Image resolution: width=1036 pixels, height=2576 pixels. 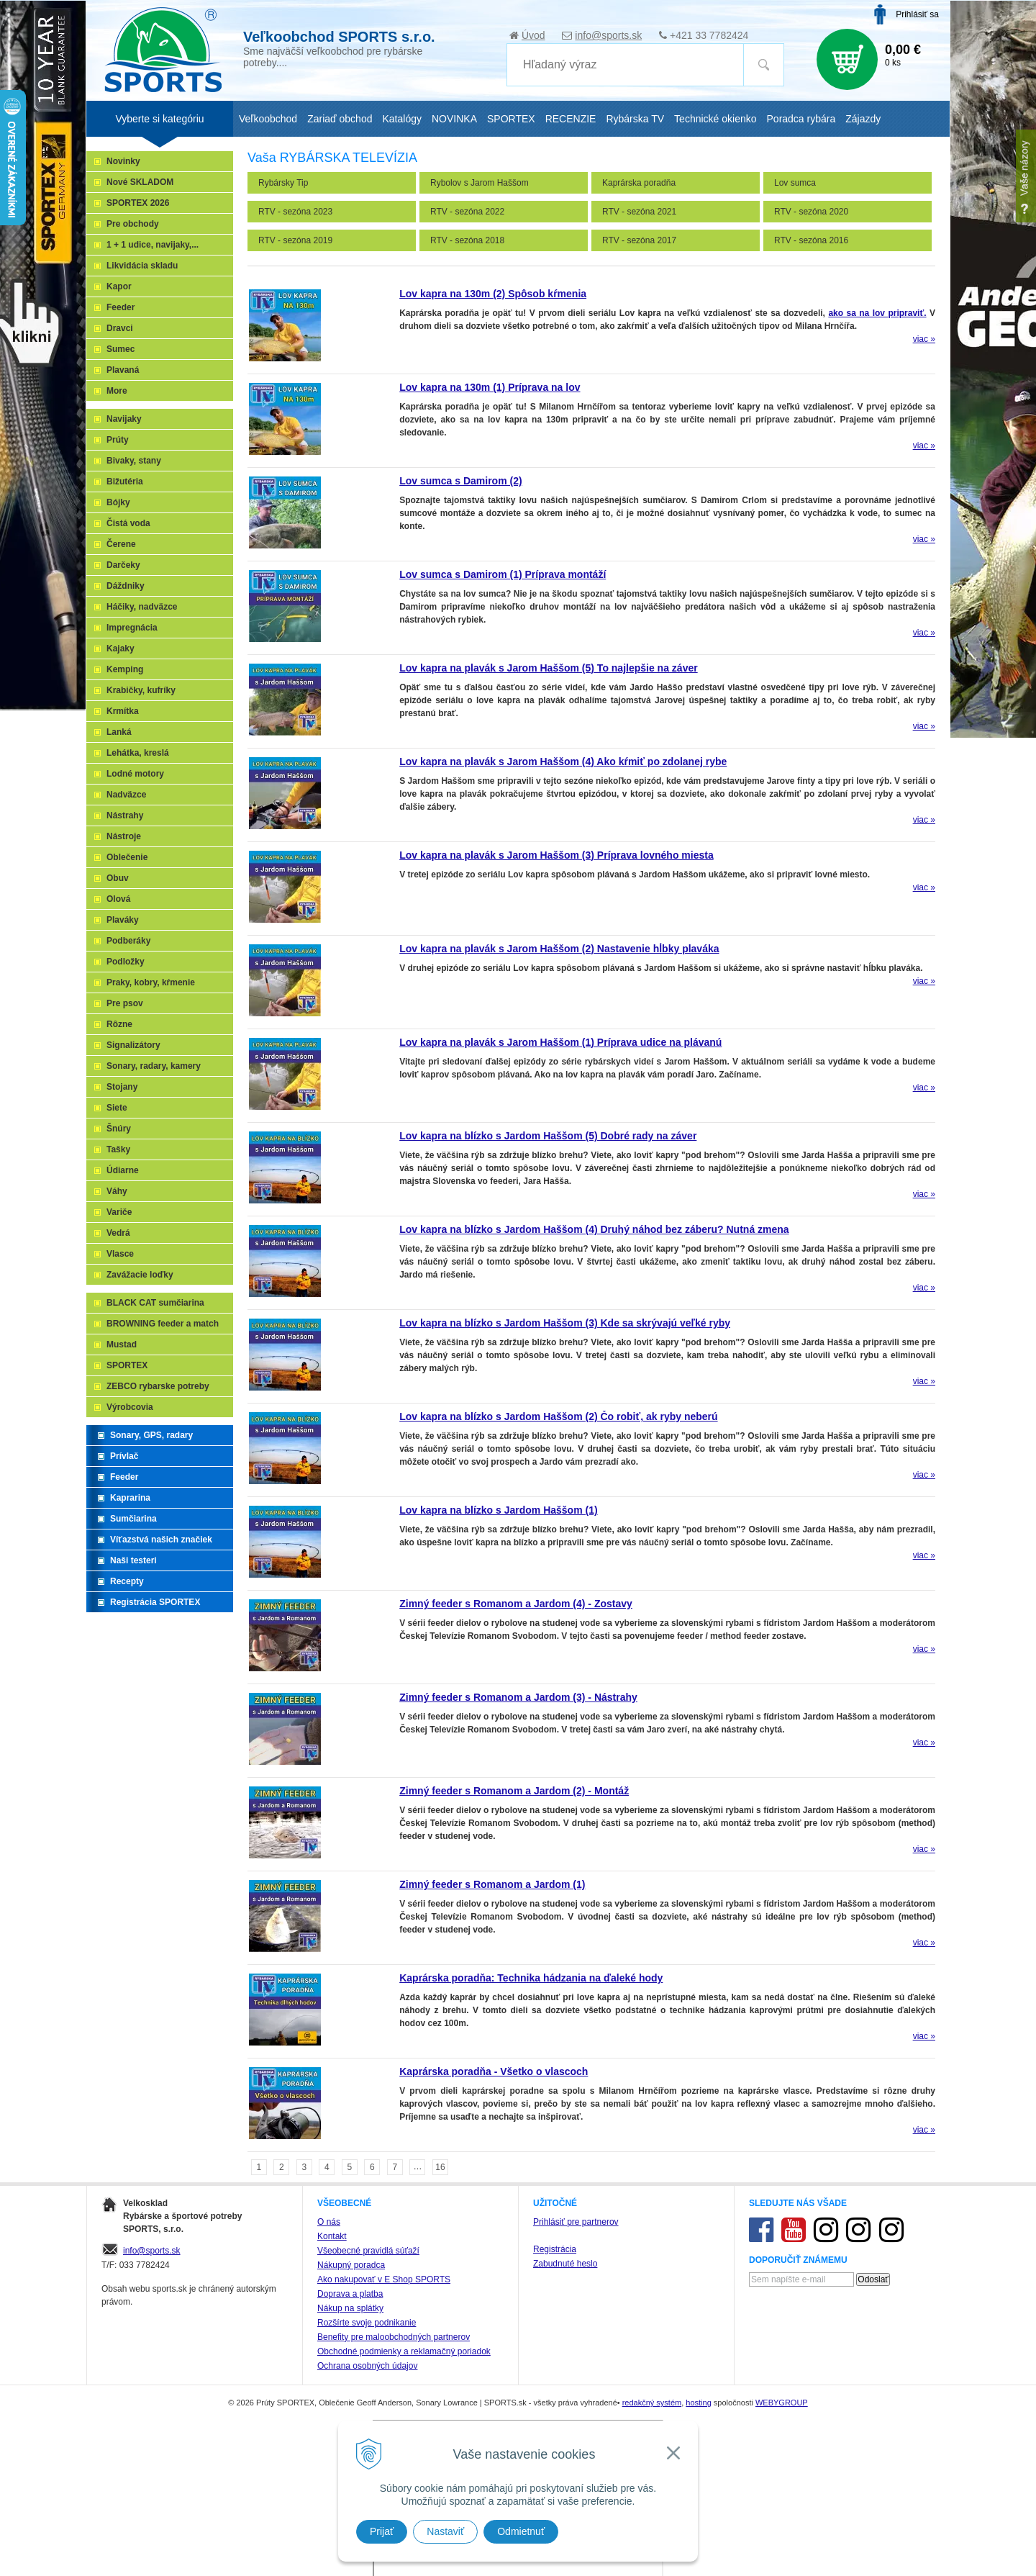 What do you see at coordinates (122, 711) in the screenshot?
I see `Krmítka` at bounding box center [122, 711].